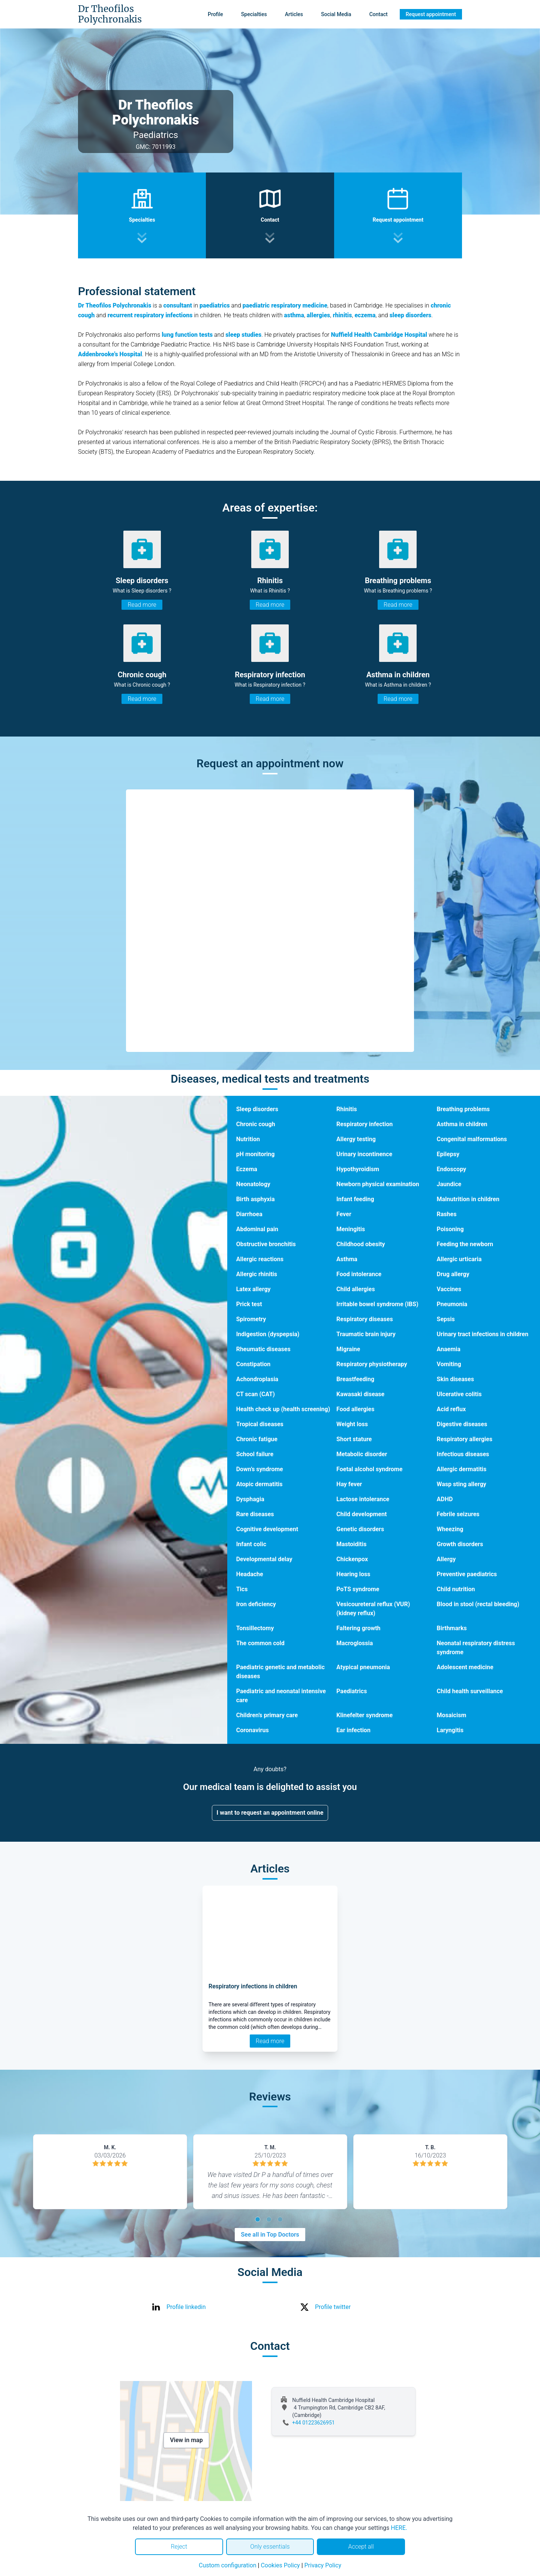 The image size is (540, 2576). Describe the element at coordinates (252, 1730) in the screenshot. I see `Coronavirus` at that location.